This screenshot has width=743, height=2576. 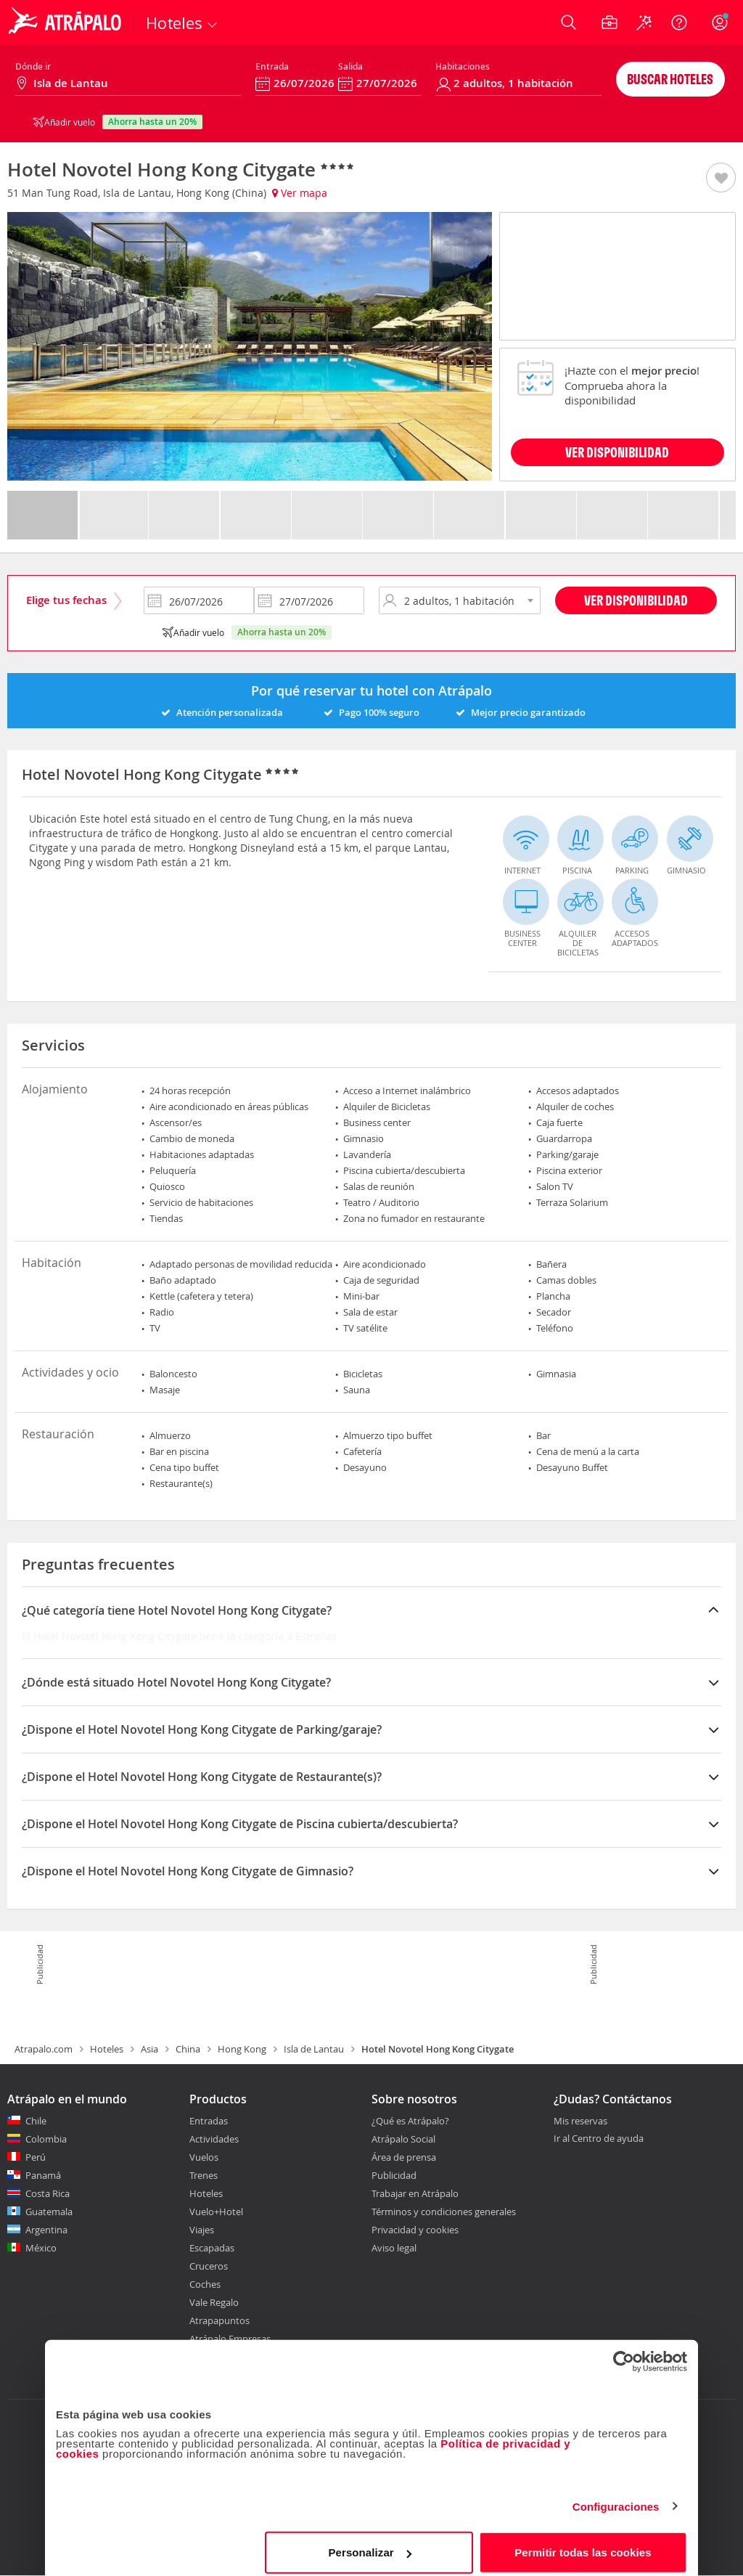 I want to click on Atrapapuntos, so click(x=219, y=2320).